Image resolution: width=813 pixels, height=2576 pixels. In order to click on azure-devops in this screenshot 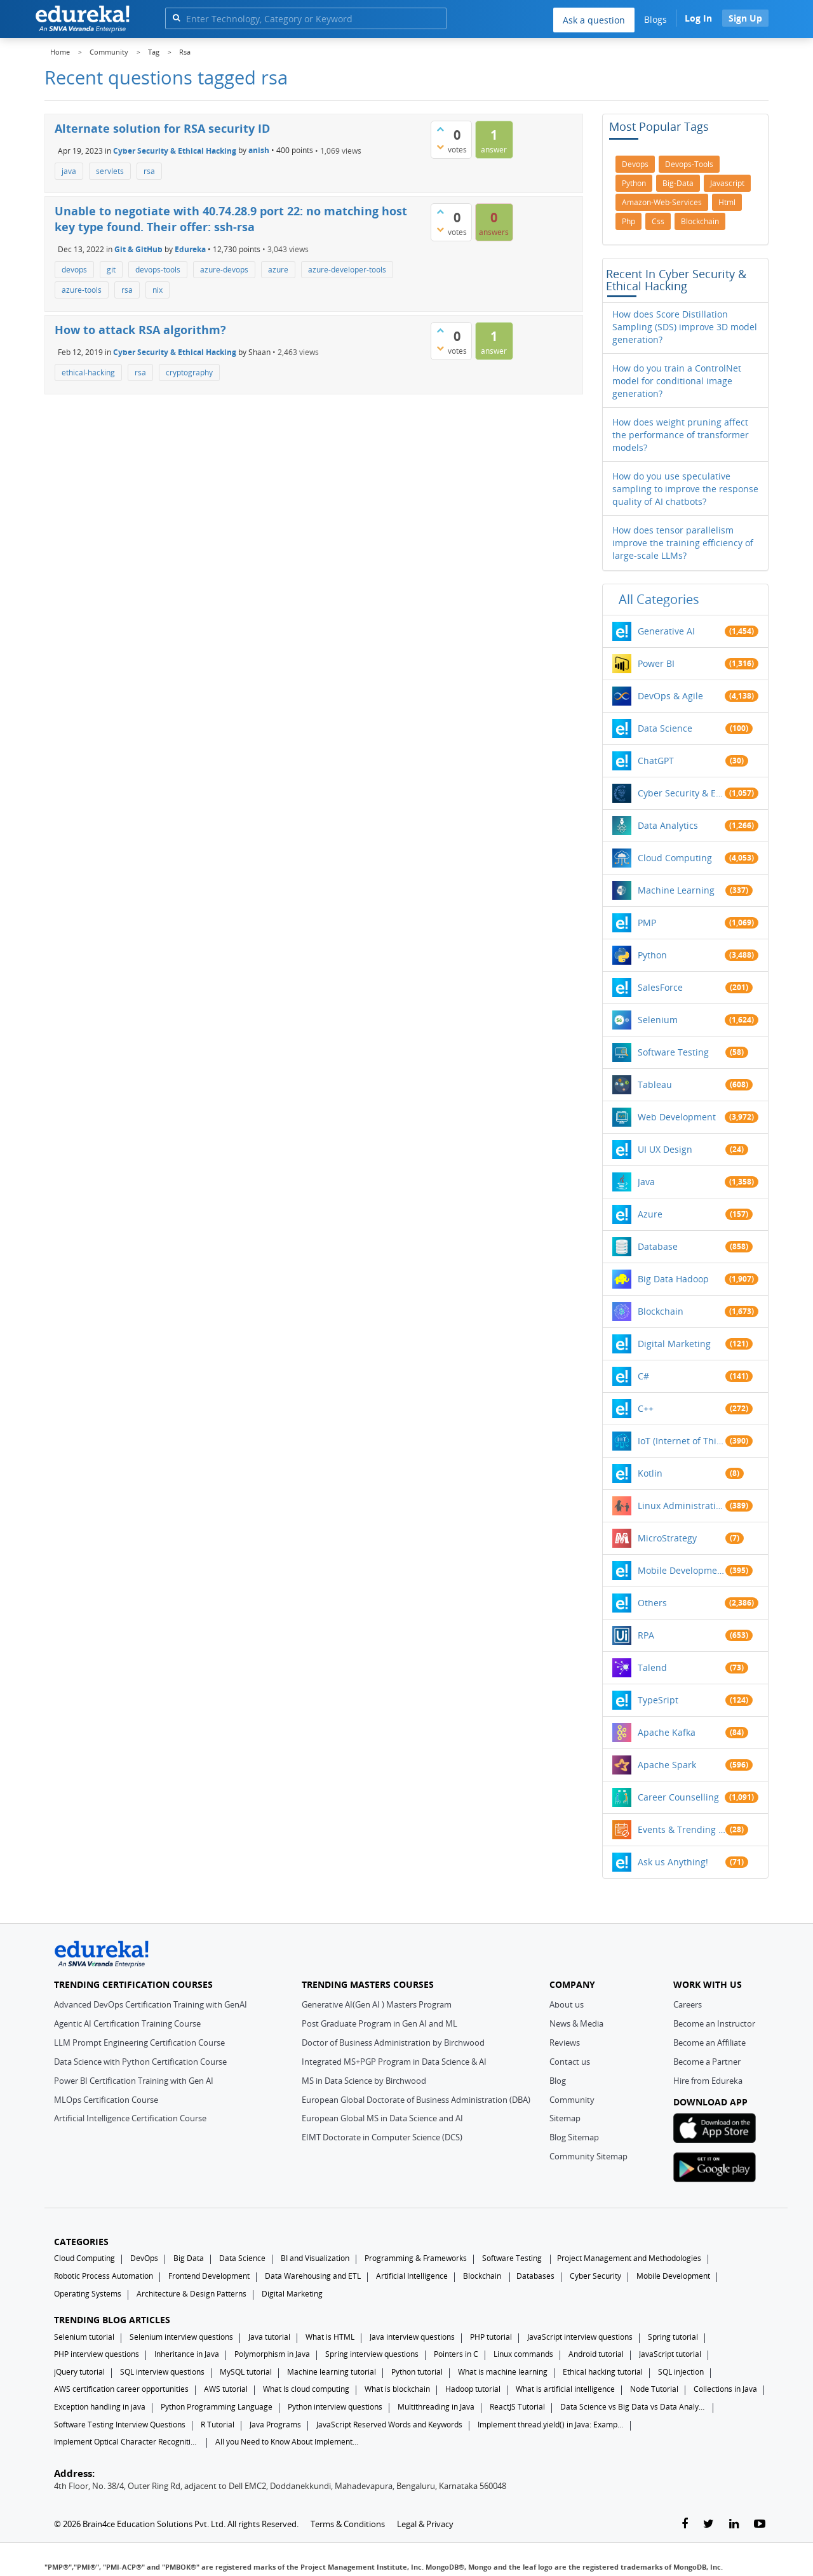, I will do `click(224, 269)`.